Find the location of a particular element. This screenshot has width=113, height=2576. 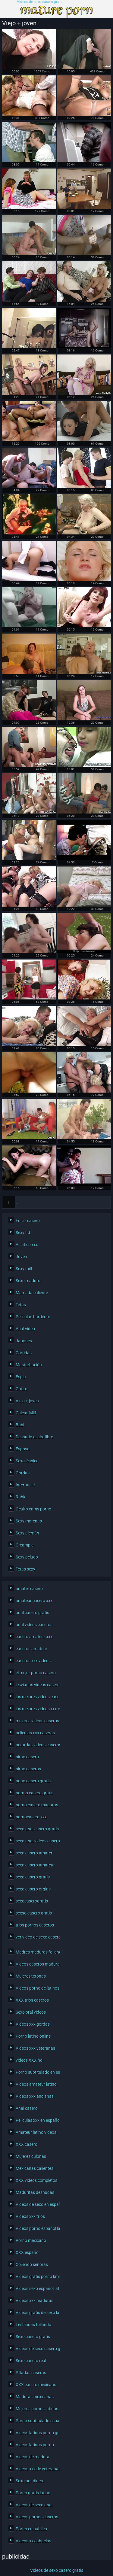

Sexo lésbico is located at coordinates (27, 1460).